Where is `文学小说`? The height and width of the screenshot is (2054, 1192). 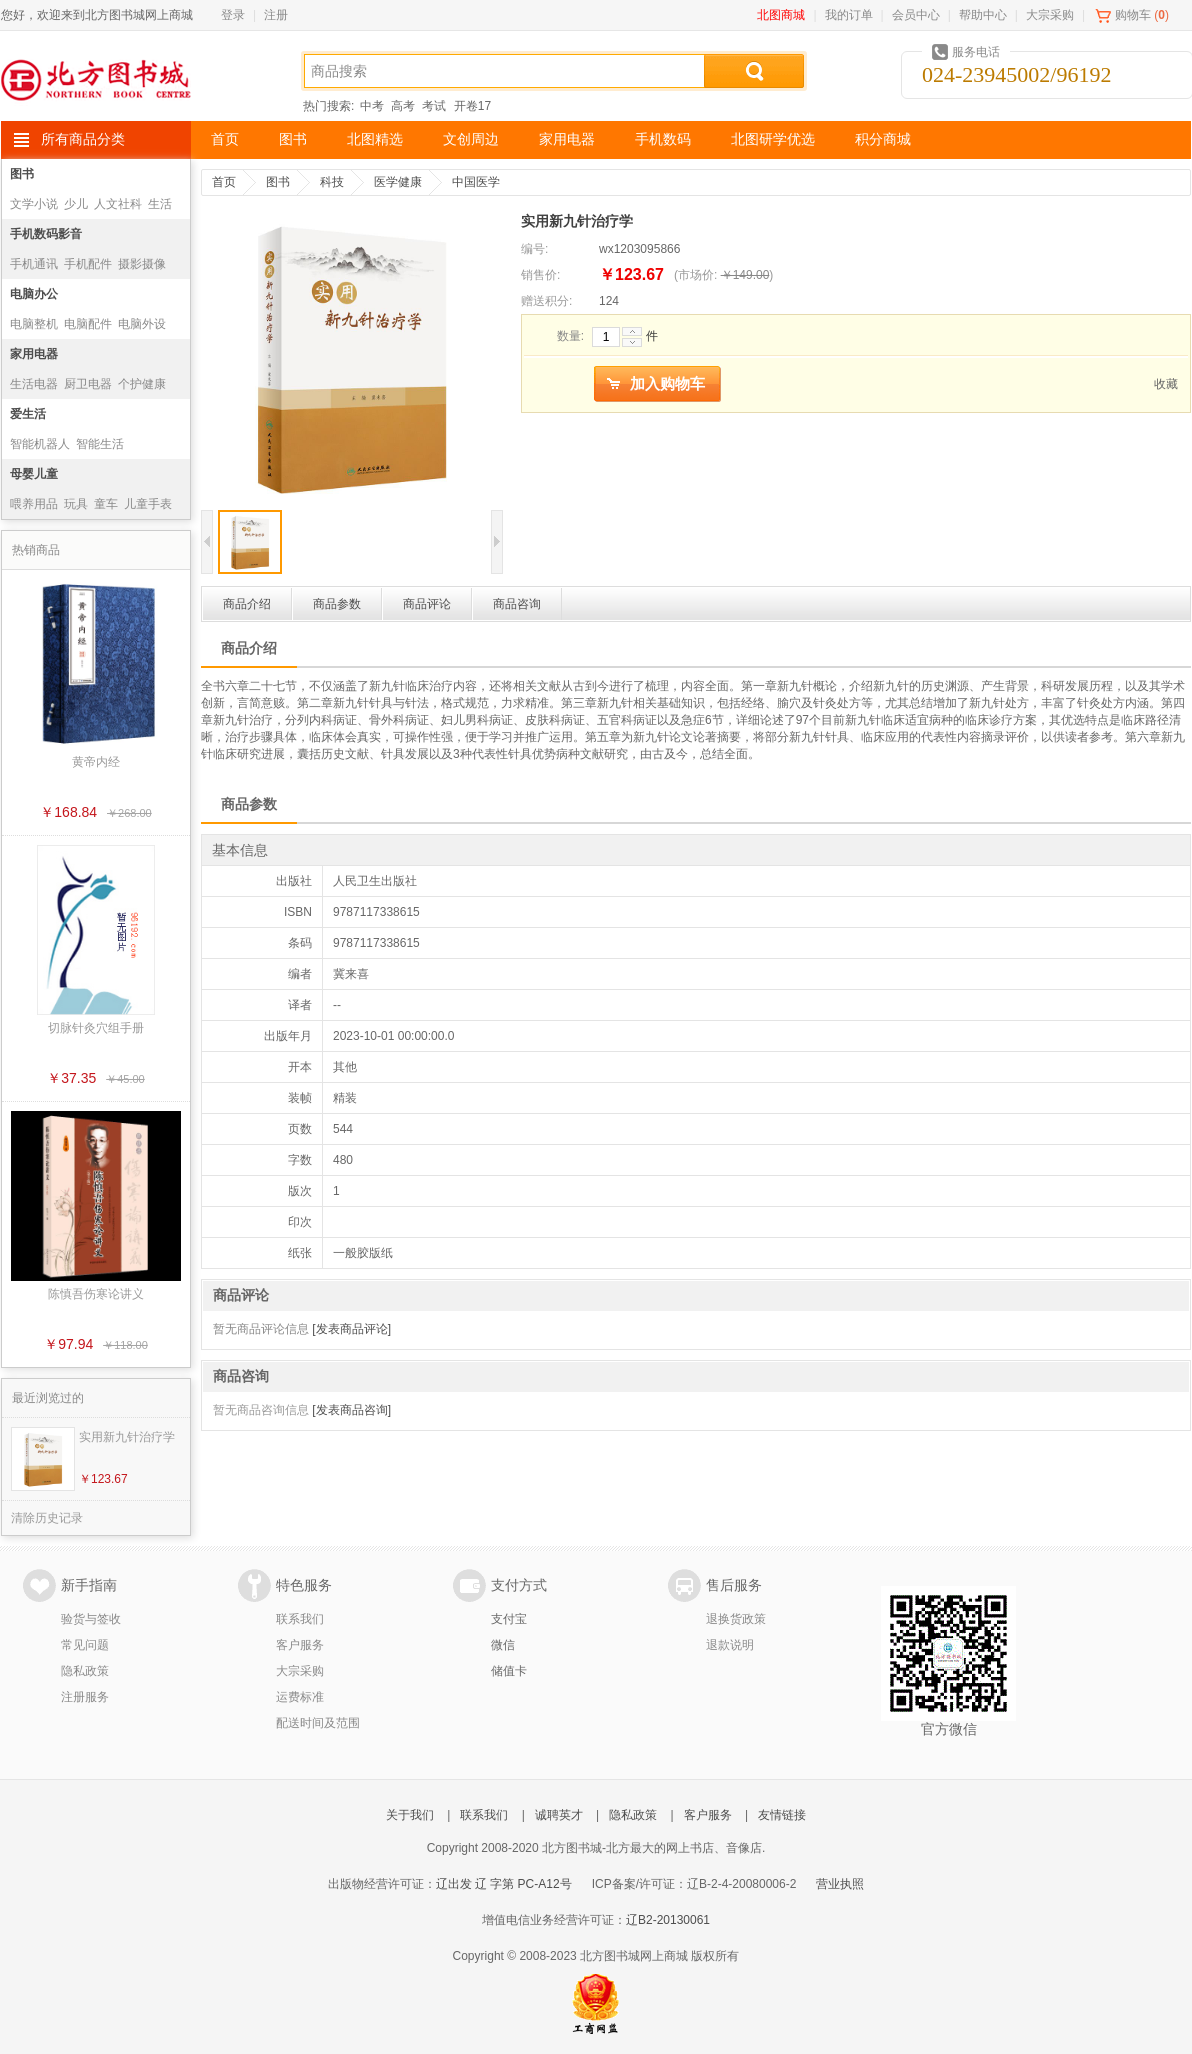
文学小说 is located at coordinates (34, 204).